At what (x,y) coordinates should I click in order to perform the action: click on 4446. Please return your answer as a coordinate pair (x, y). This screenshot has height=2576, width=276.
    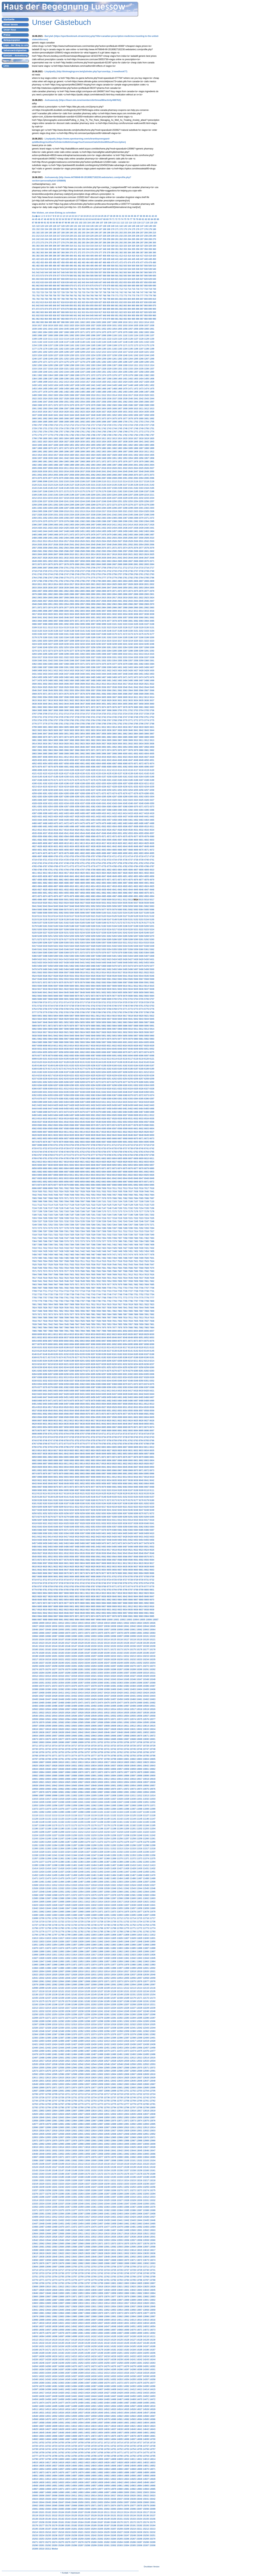
    Looking at the image, I should click on (50, 820).